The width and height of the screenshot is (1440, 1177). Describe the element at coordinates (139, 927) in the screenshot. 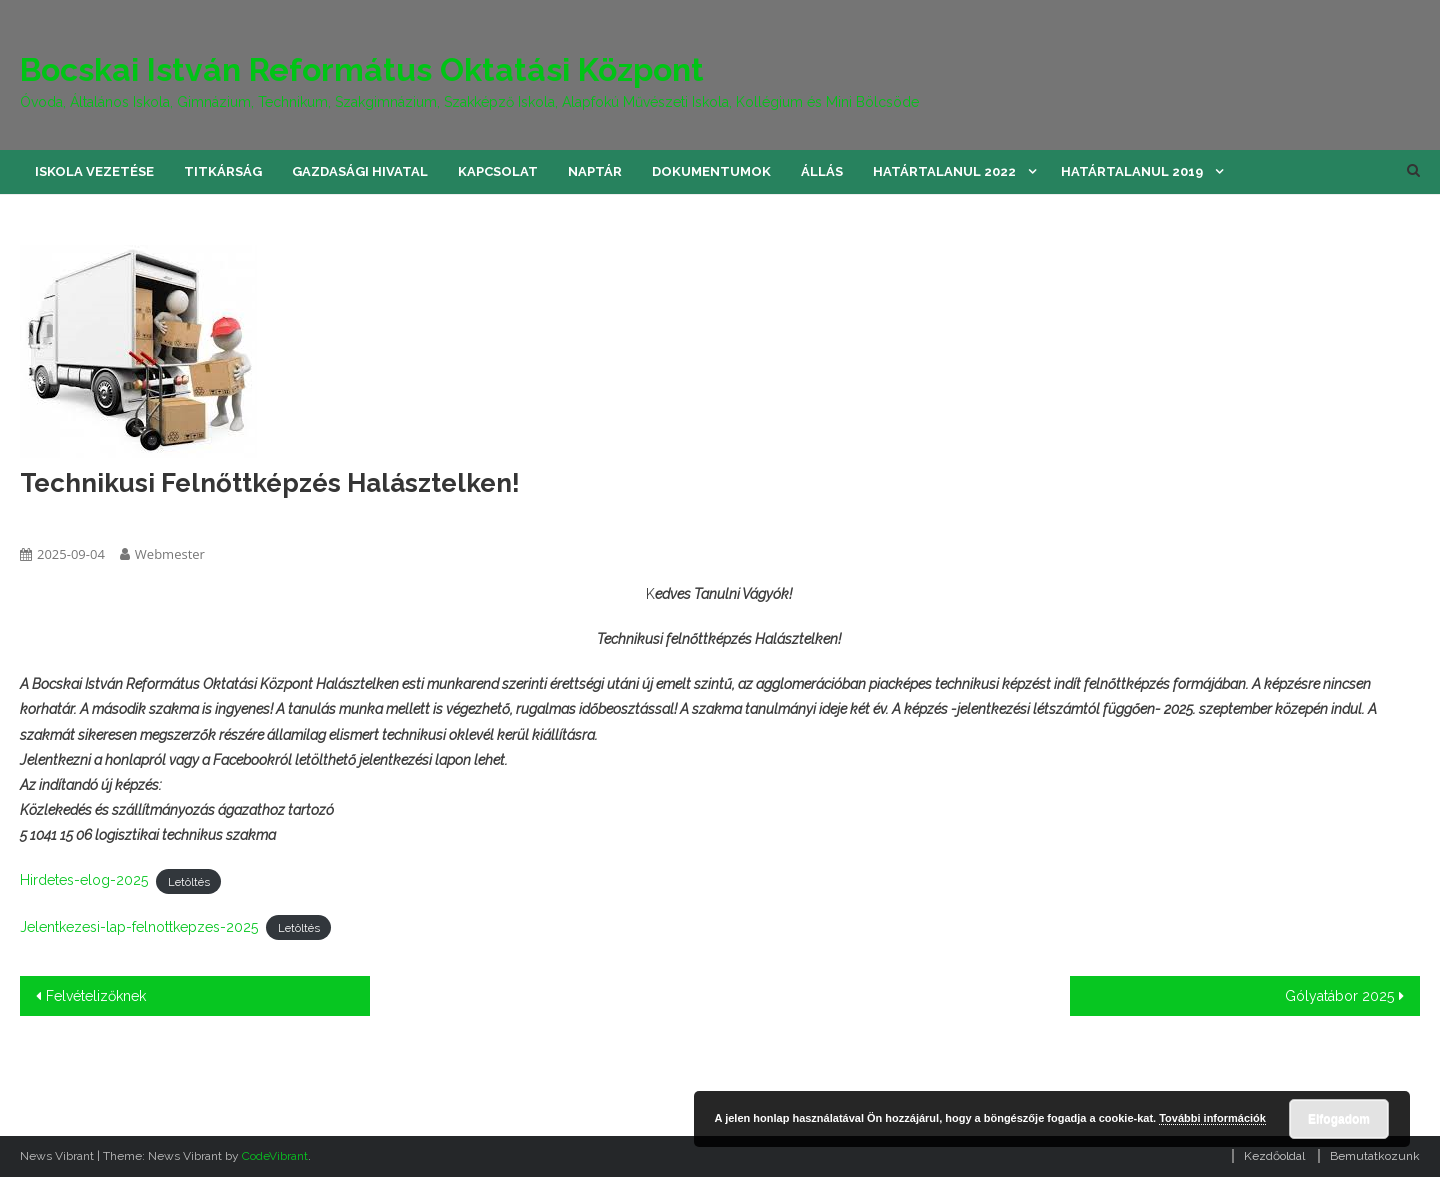

I see `Jelentkezesi-lap-felnottkepzes-2025` at that location.